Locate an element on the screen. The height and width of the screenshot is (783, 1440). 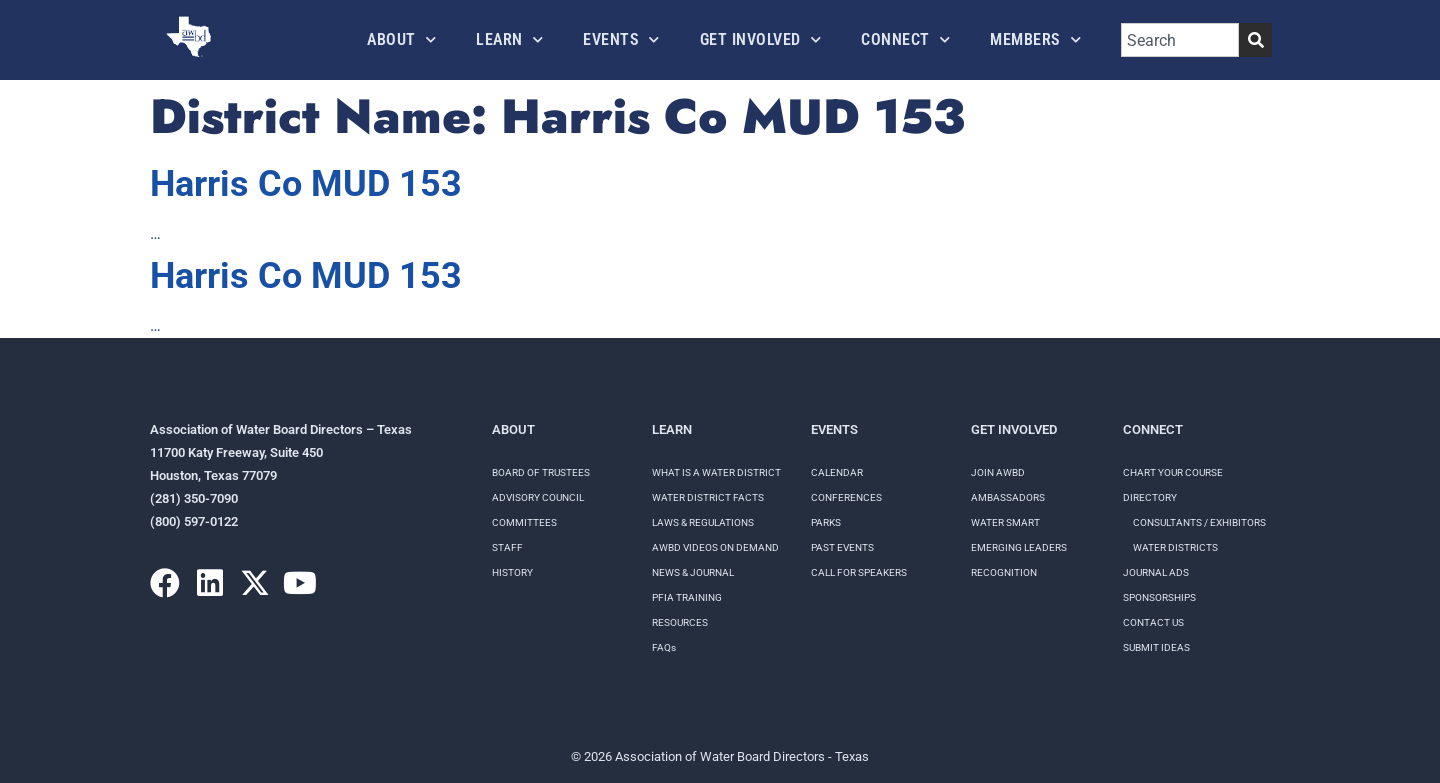
Past Events is located at coordinates (842, 547).